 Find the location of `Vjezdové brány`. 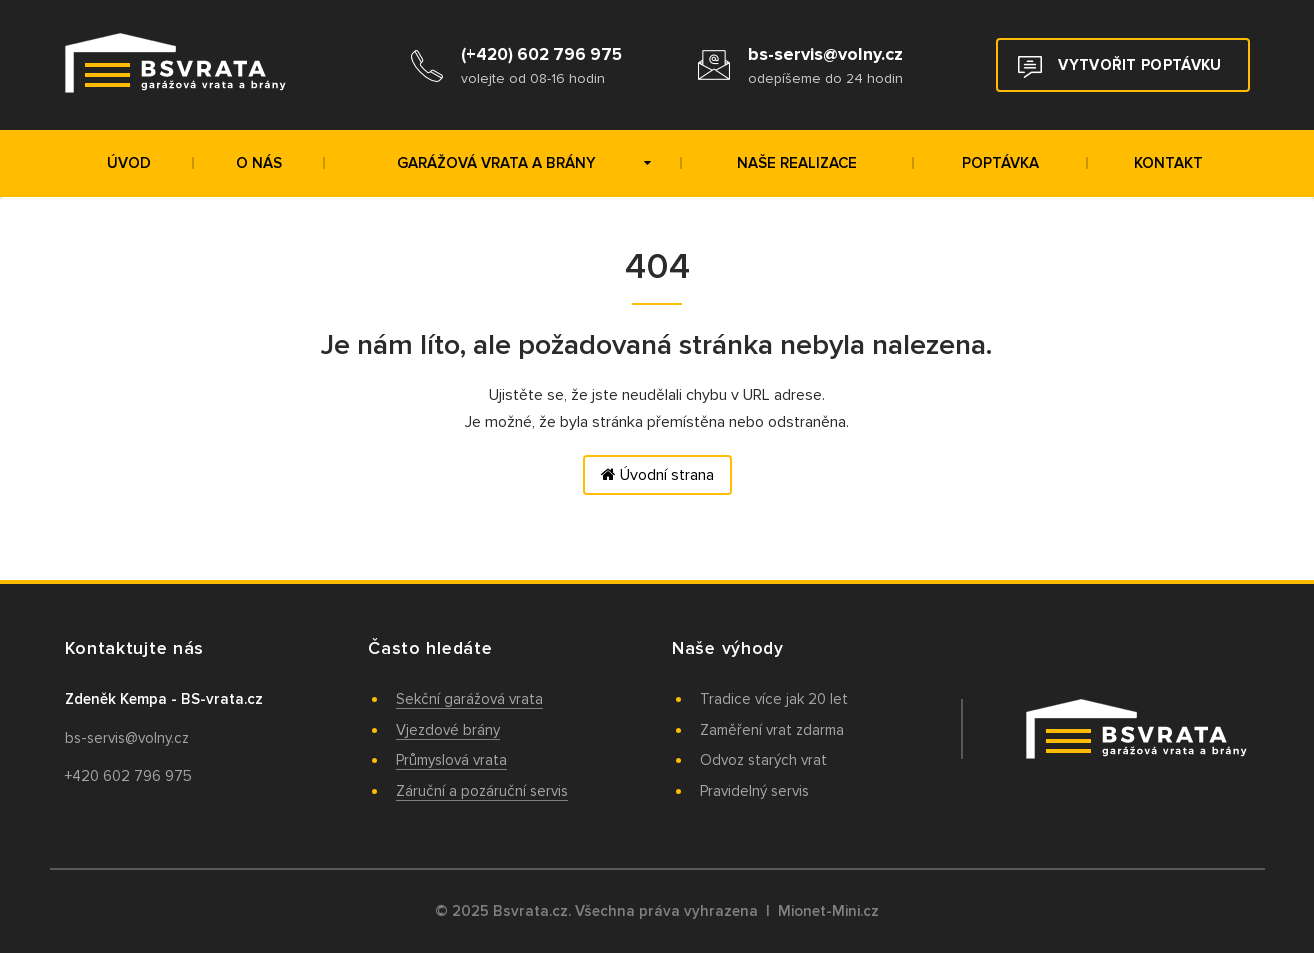

Vjezdové brány is located at coordinates (448, 730).